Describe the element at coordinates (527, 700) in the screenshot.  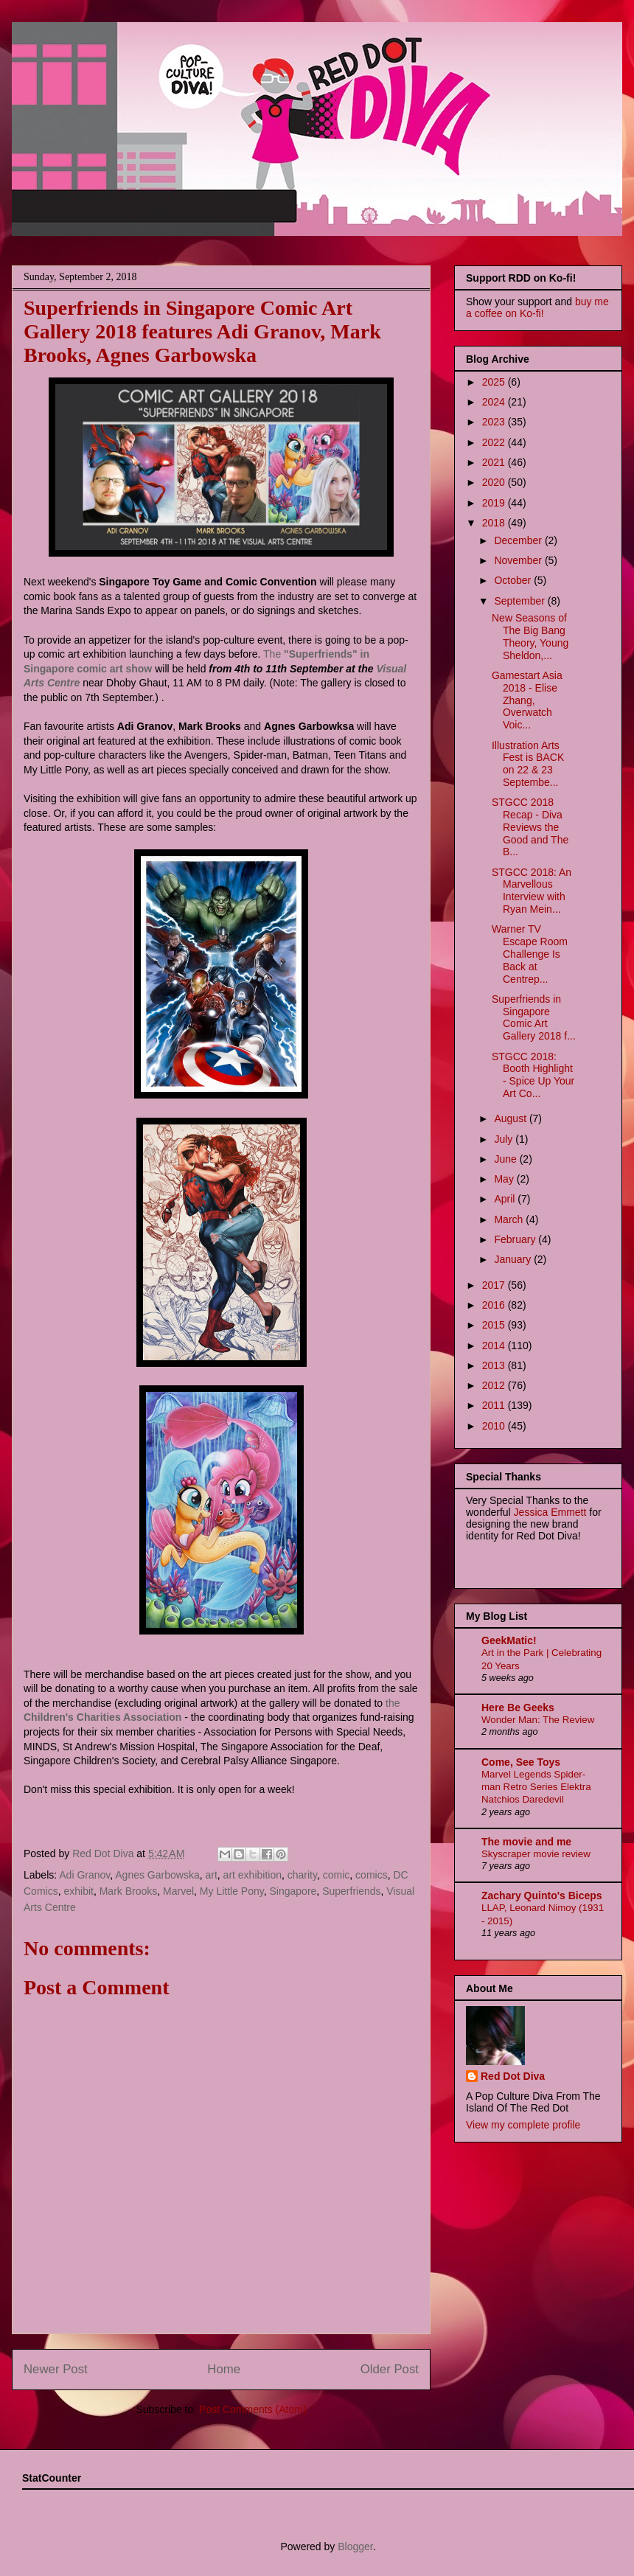
I see `Gamestart Asia 2018 - Elise Zhang, Overwatch Voic...` at that location.